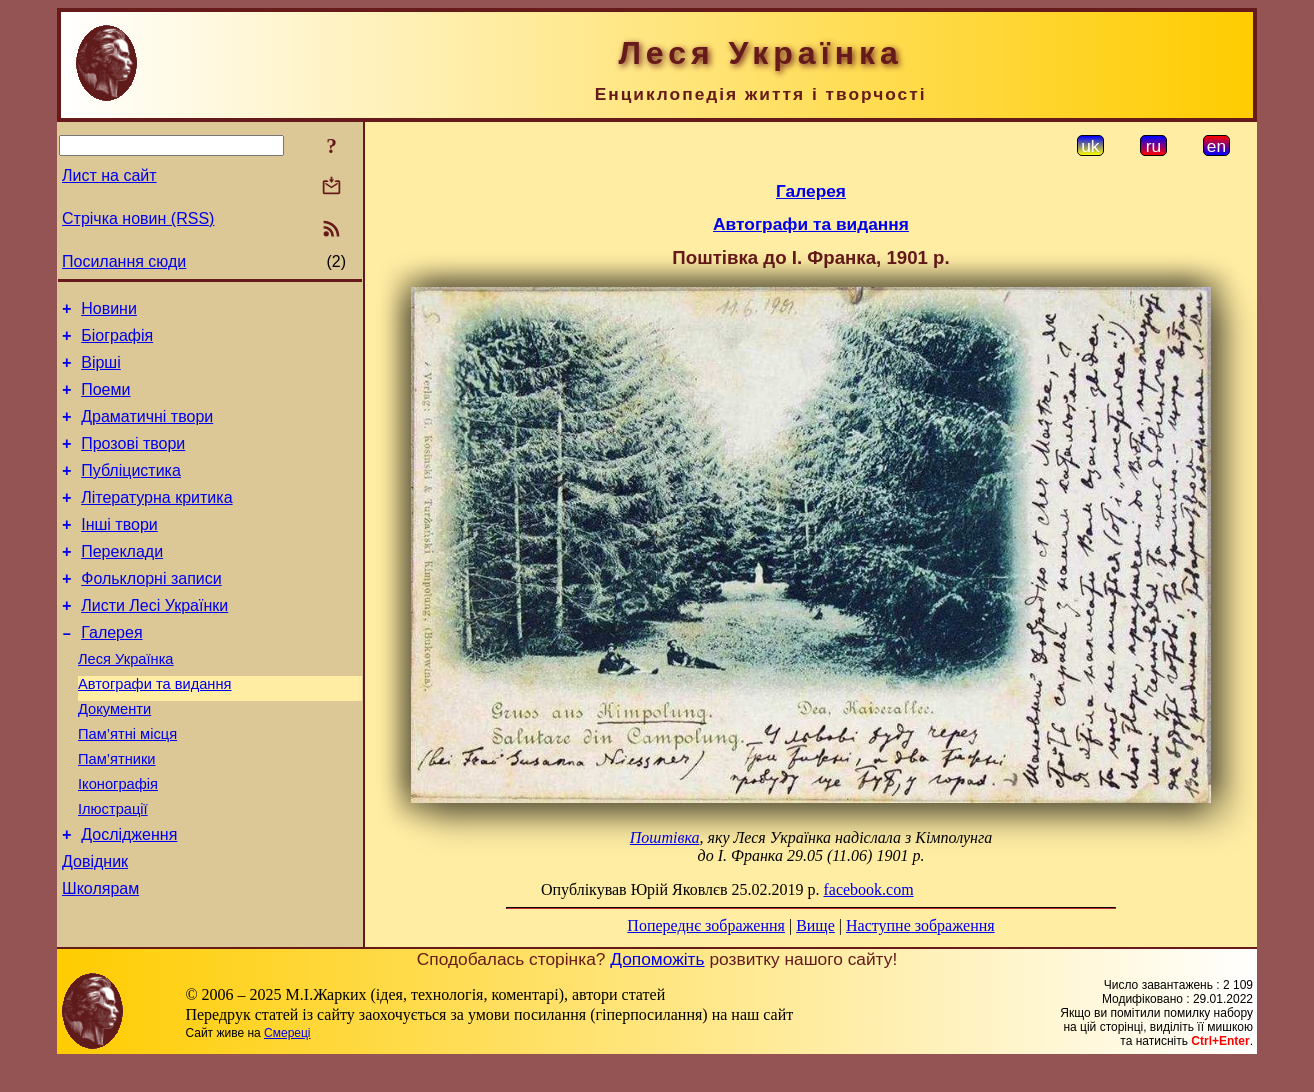 The width and height of the screenshot is (1314, 1092). Describe the element at coordinates (117, 813) in the screenshot. I see `Пам’ятники` at that location.